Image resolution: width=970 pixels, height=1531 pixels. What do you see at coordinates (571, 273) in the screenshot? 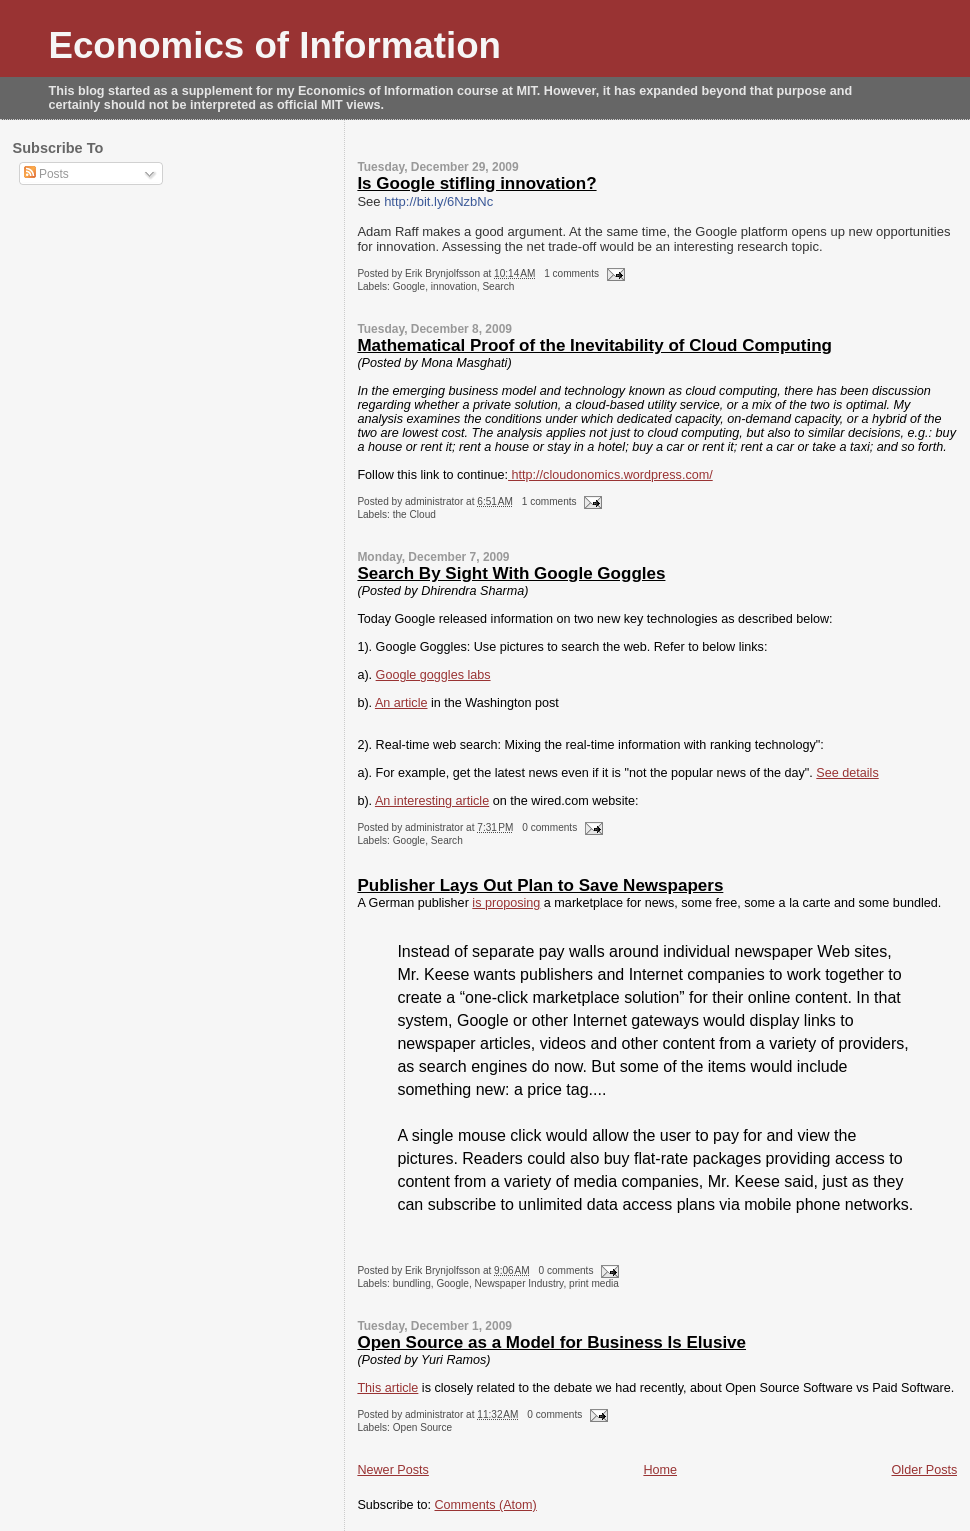
I see `1 comments` at bounding box center [571, 273].